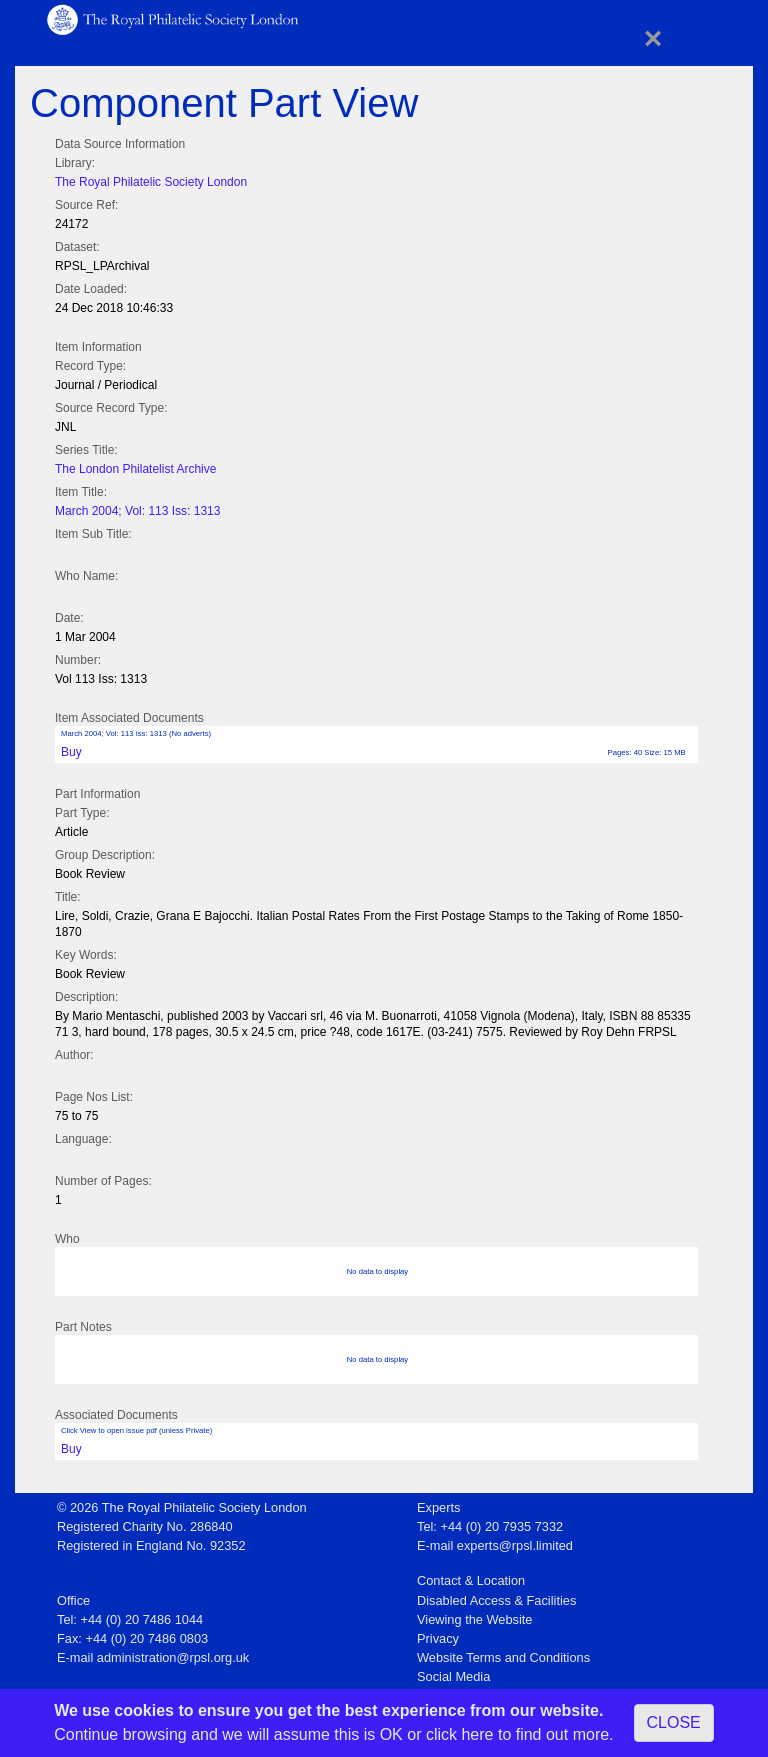 The width and height of the screenshot is (768, 1757). What do you see at coordinates (471, 1580) in the screenshot?
I see `Contact & Location` at bounding box center [471, 1580].